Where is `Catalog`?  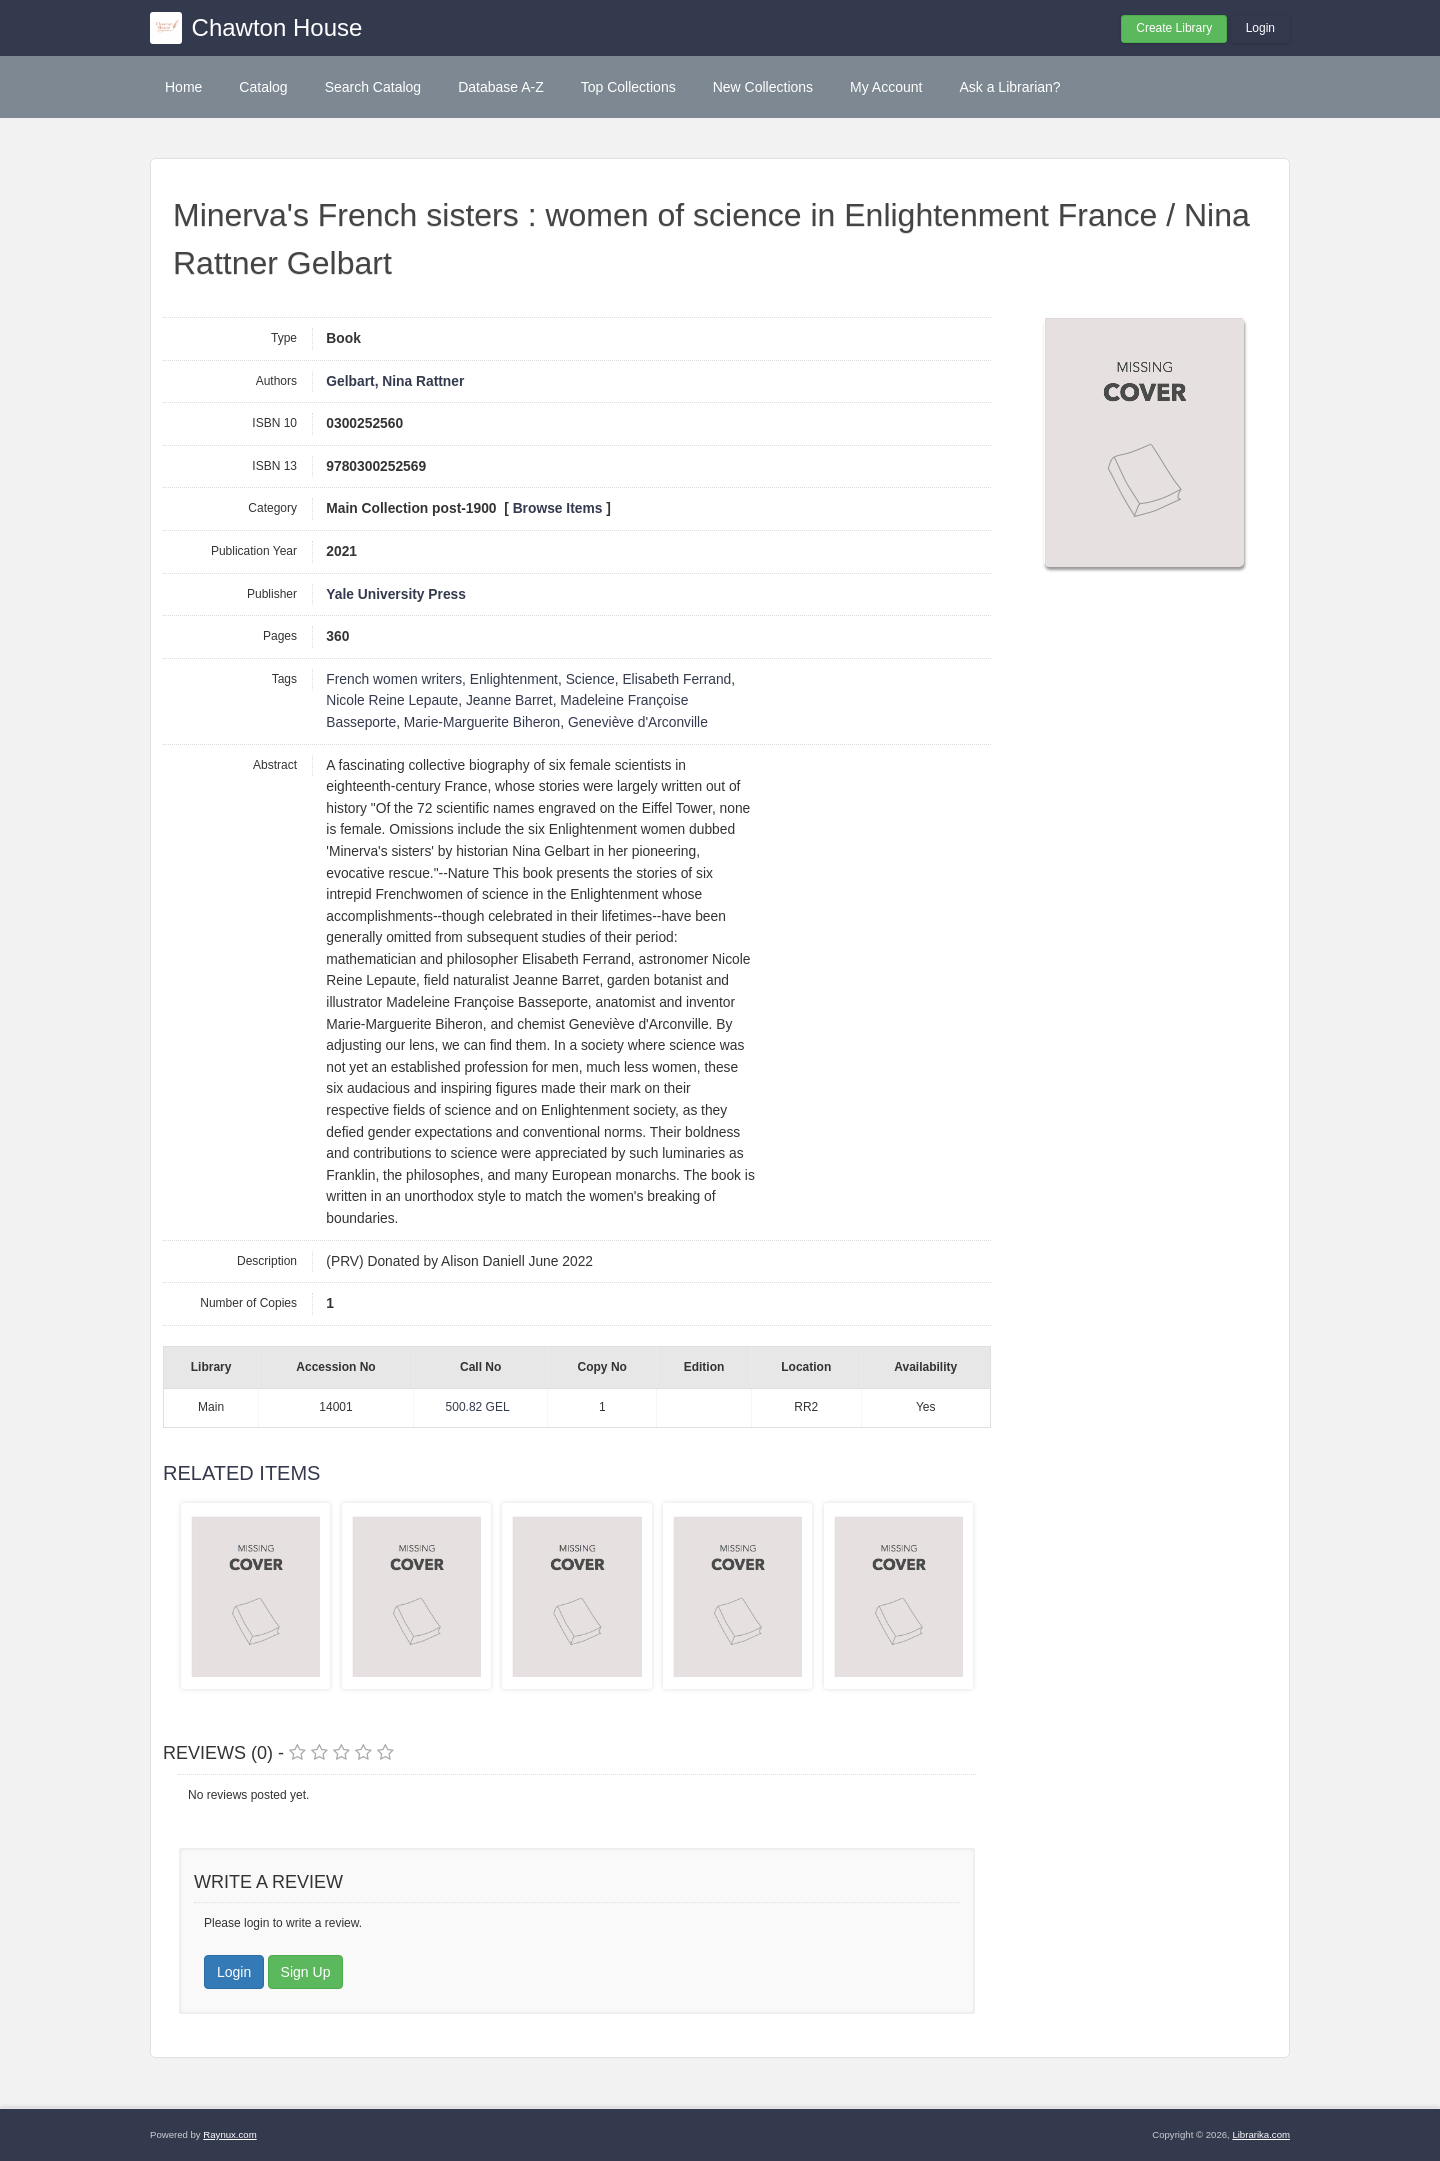 Catalog is located at coordinates (263, 87).